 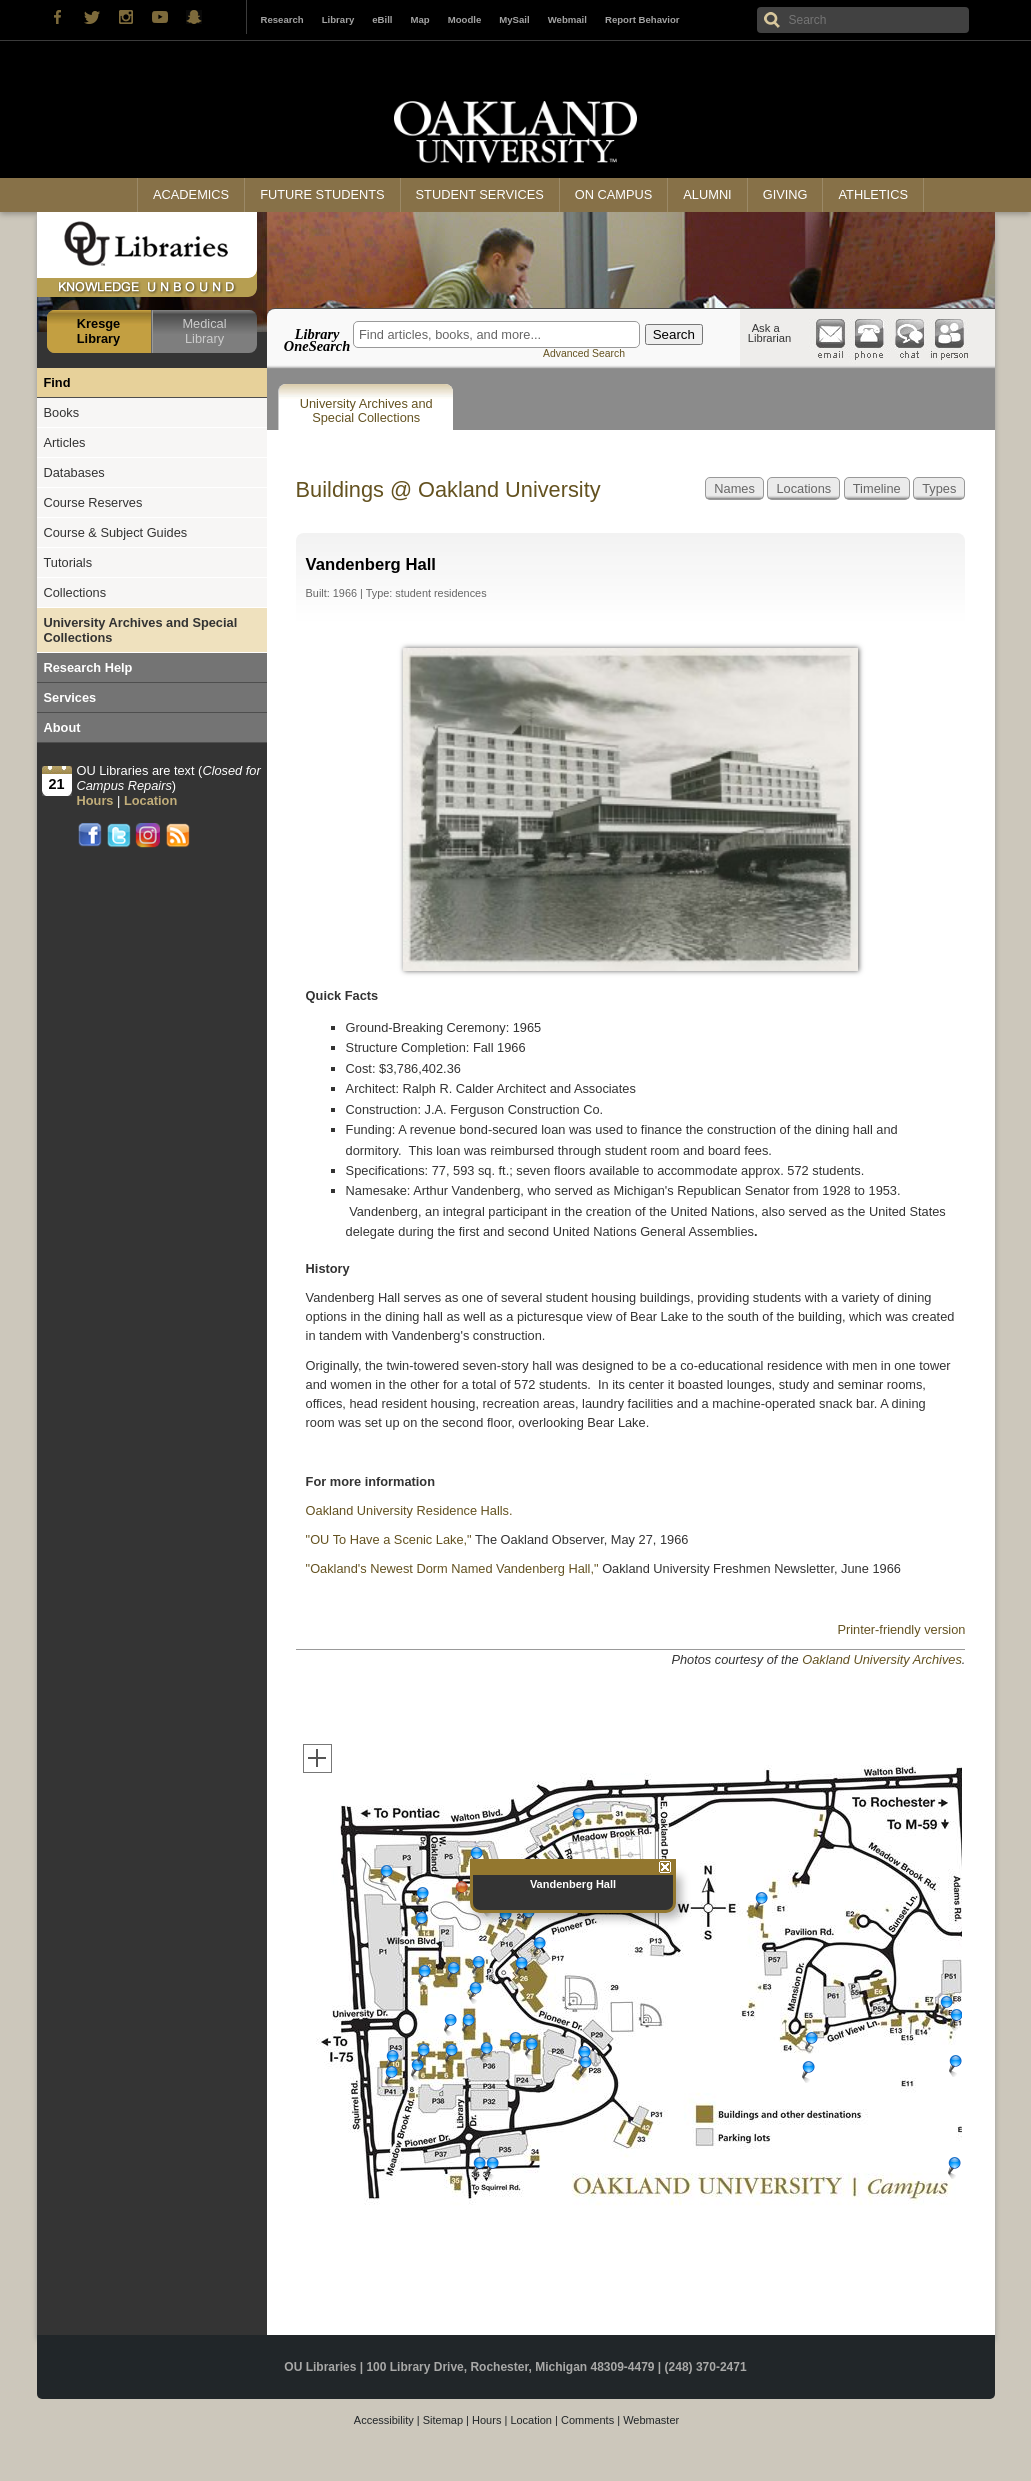 What do you see at coordinates (803, 488) in the screenshot?
I see `Locations` at bounding box center [803, 488].